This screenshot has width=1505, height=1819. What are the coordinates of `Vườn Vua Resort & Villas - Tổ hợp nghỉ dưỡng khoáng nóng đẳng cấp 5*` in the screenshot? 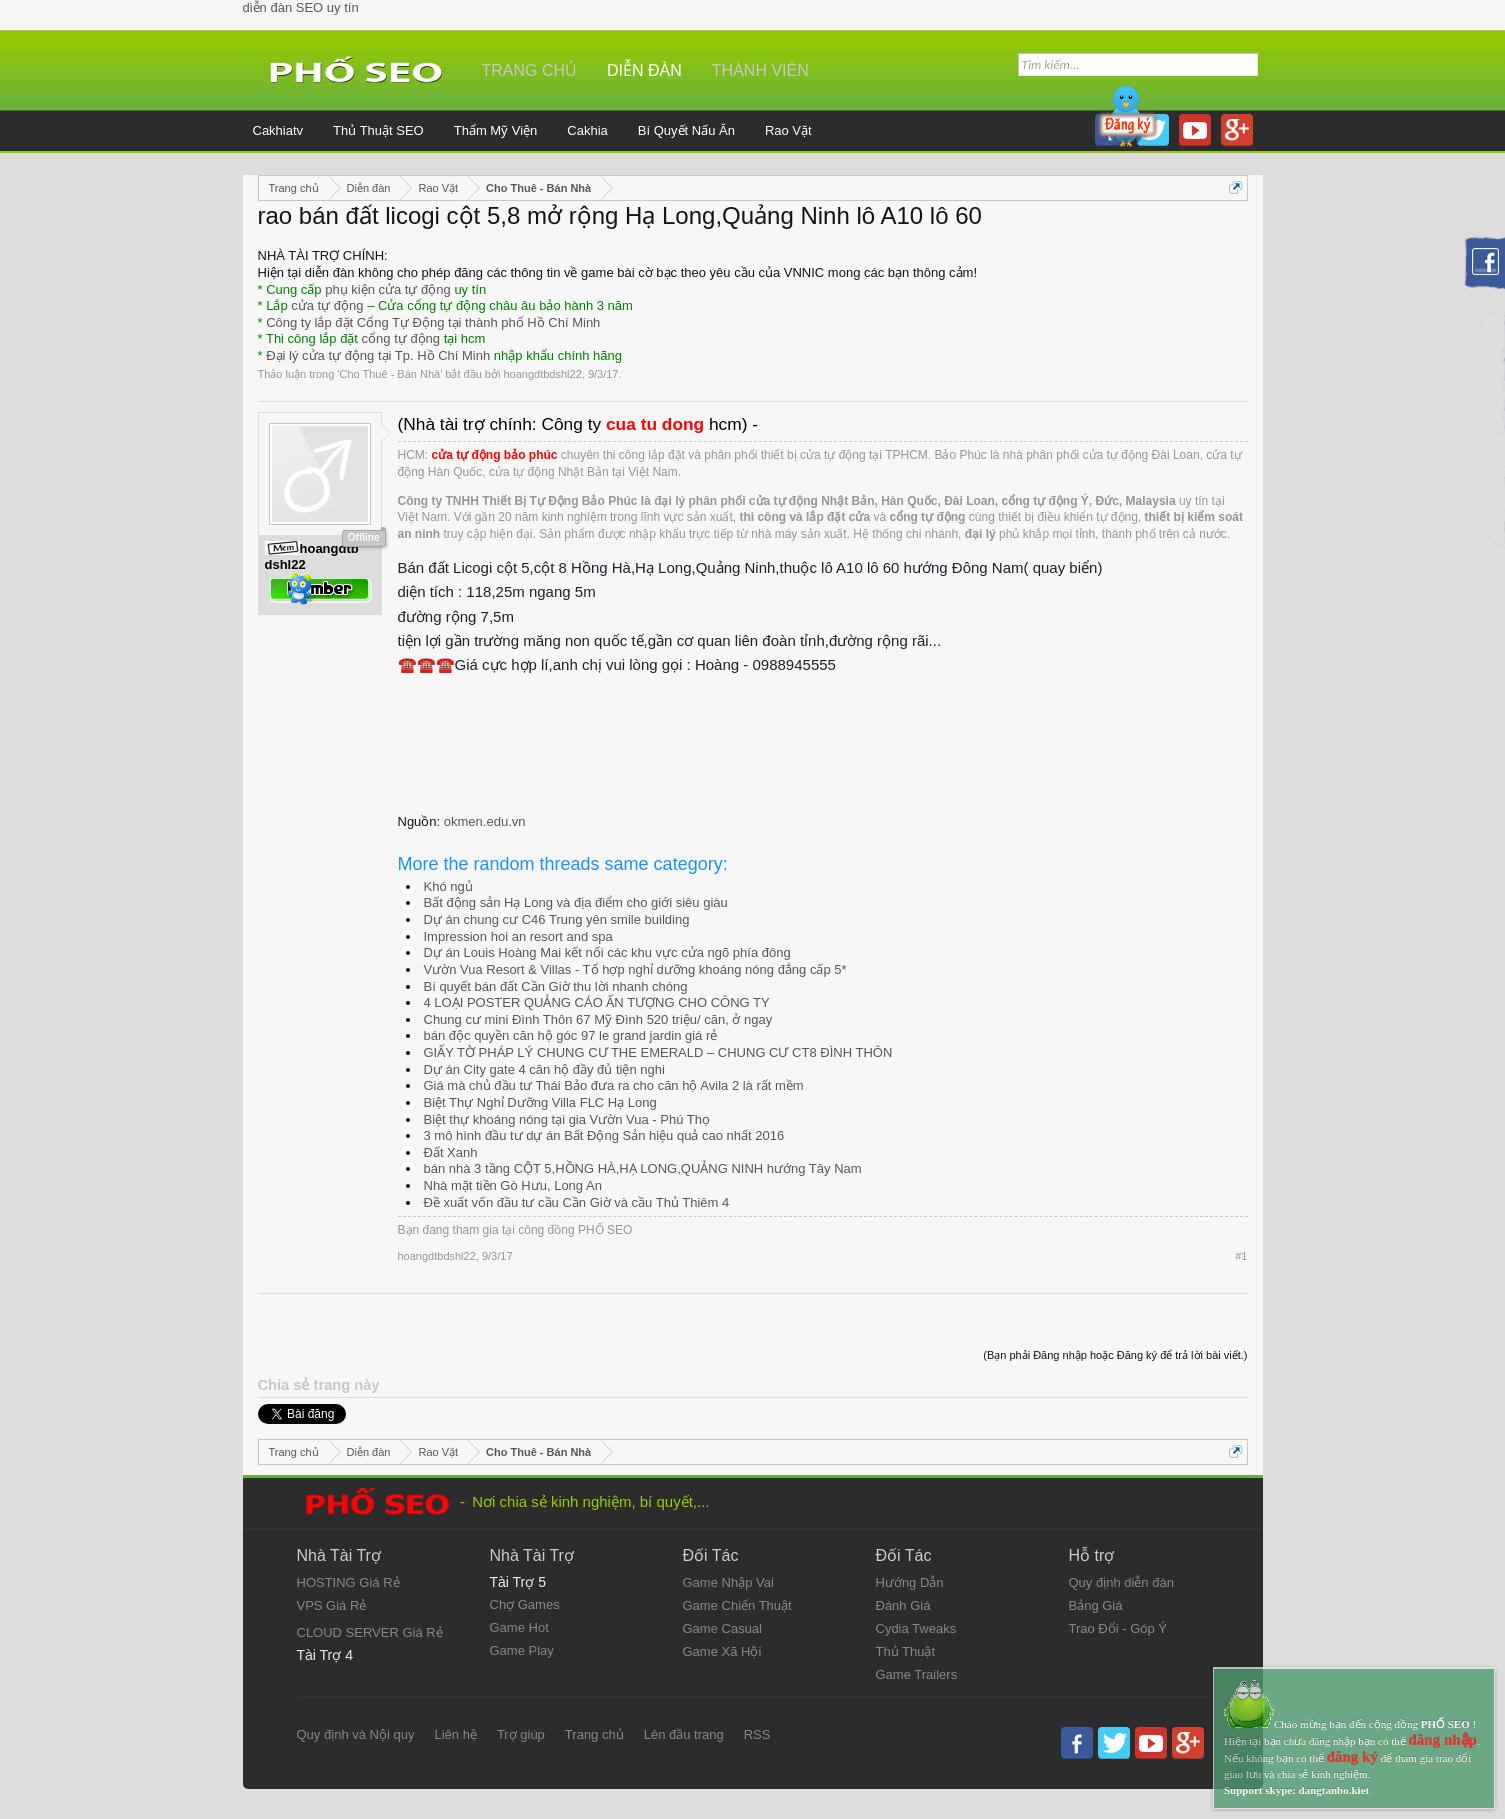 It's located at (635, 969).